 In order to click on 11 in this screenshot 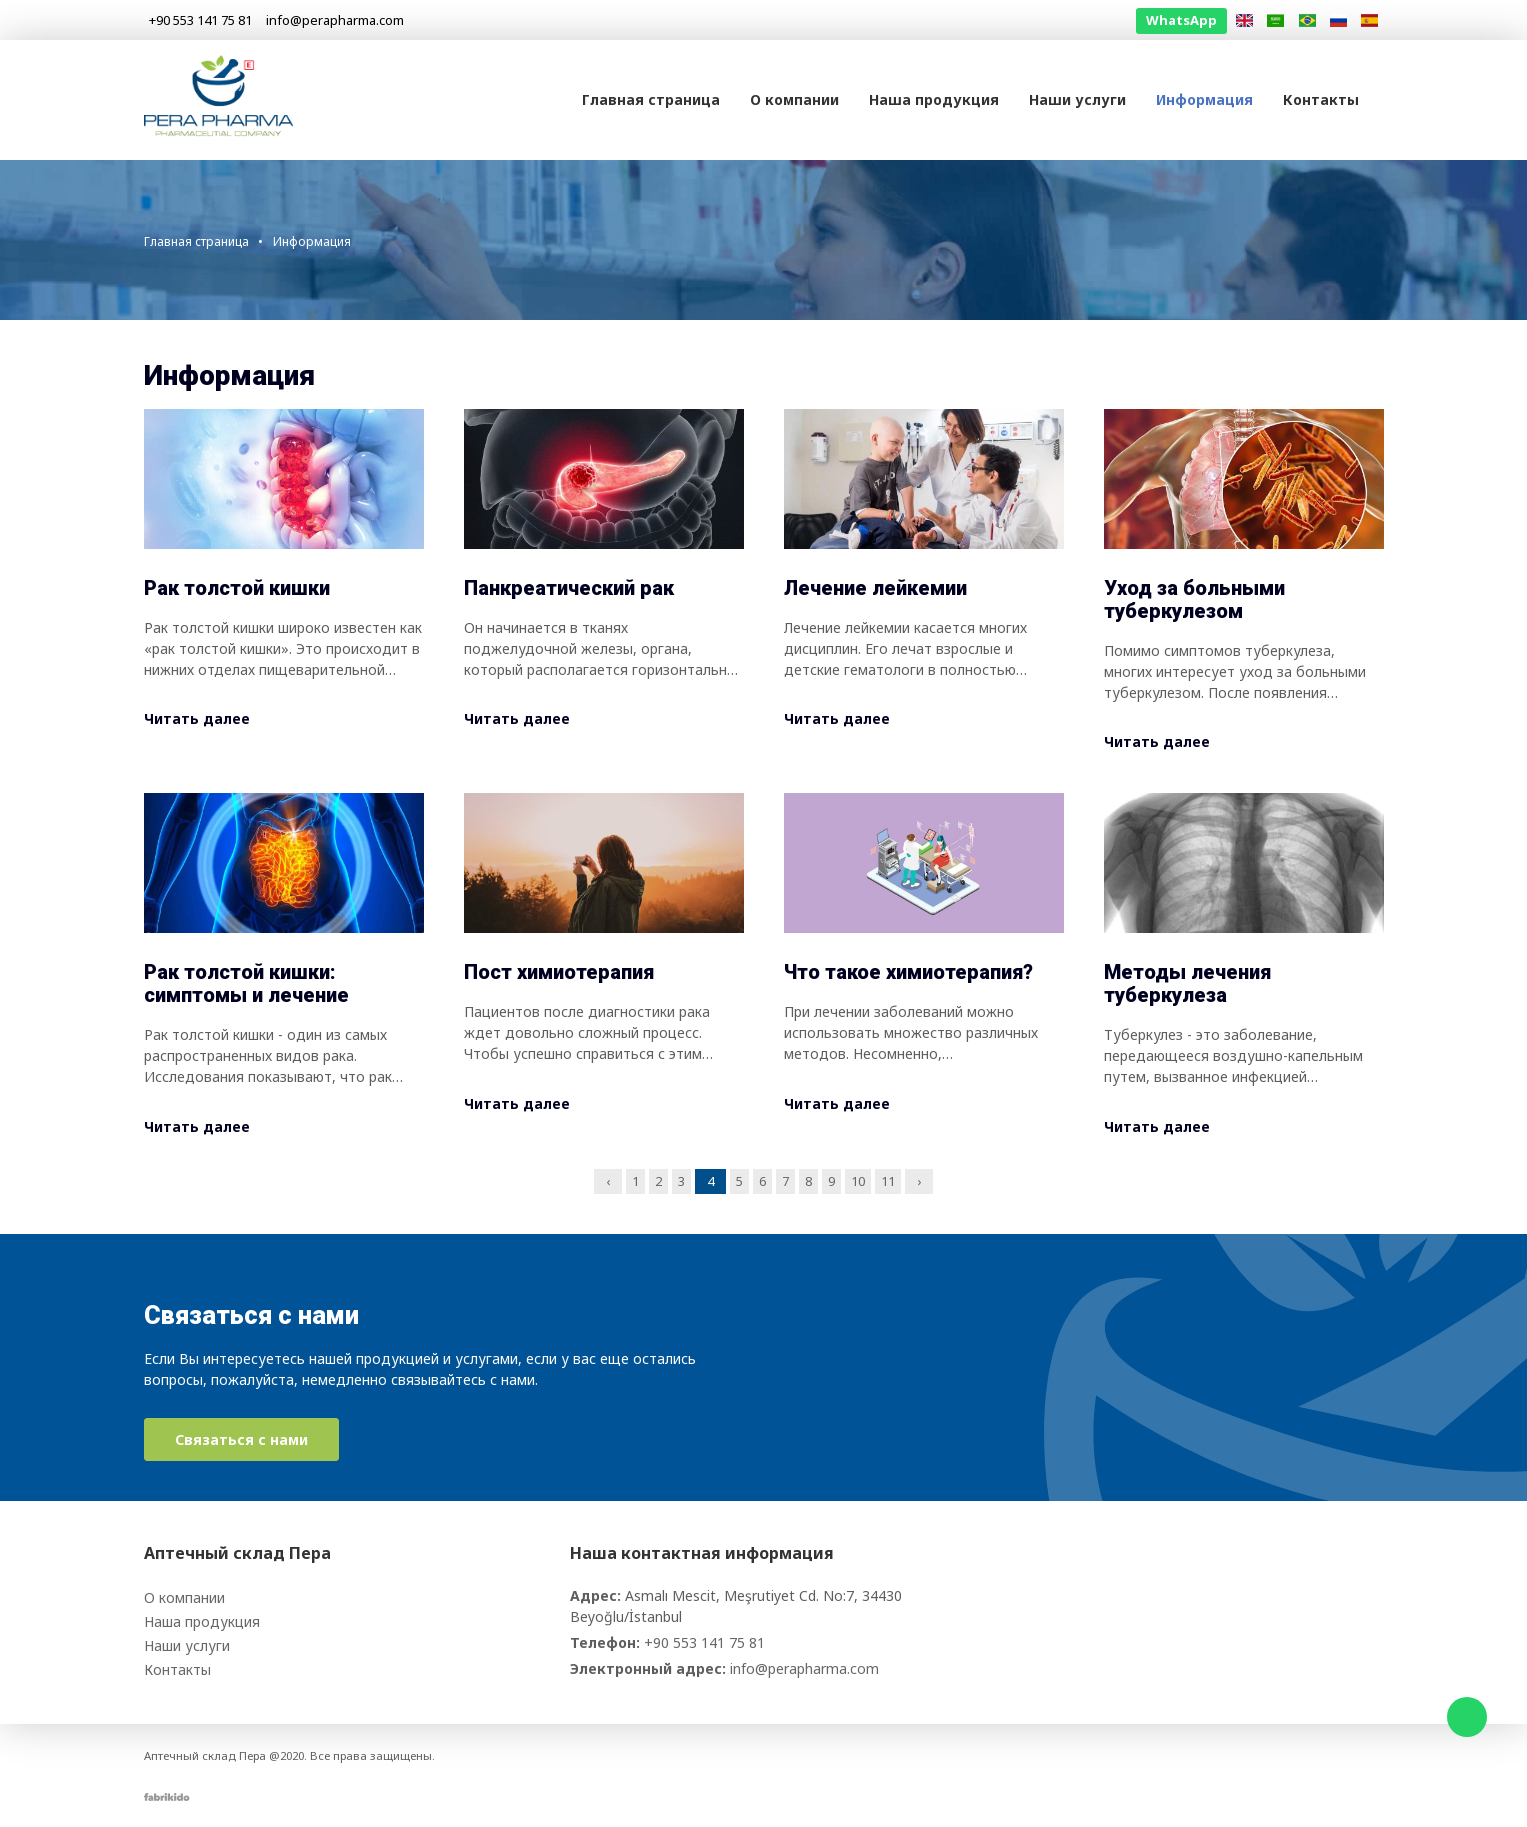, I will do `click(888, 1181)`.